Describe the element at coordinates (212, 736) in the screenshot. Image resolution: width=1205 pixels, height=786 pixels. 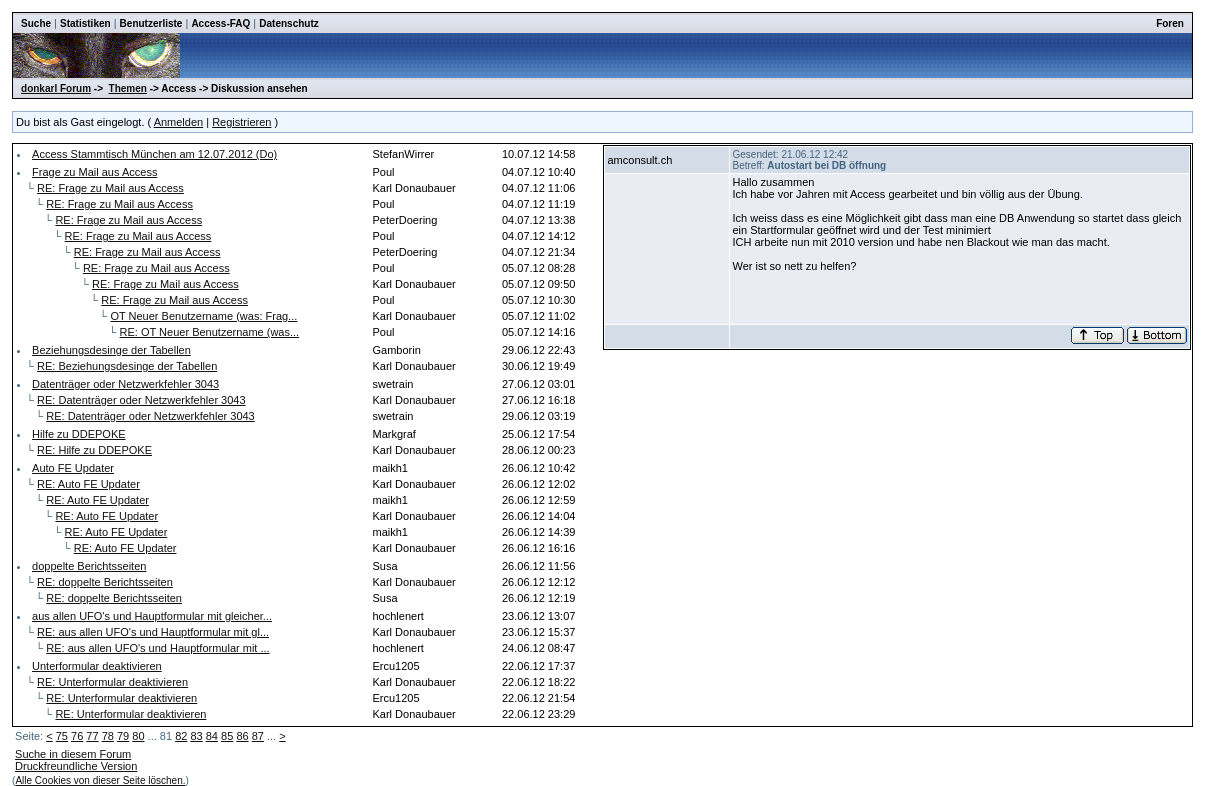
I see `84` at that location.